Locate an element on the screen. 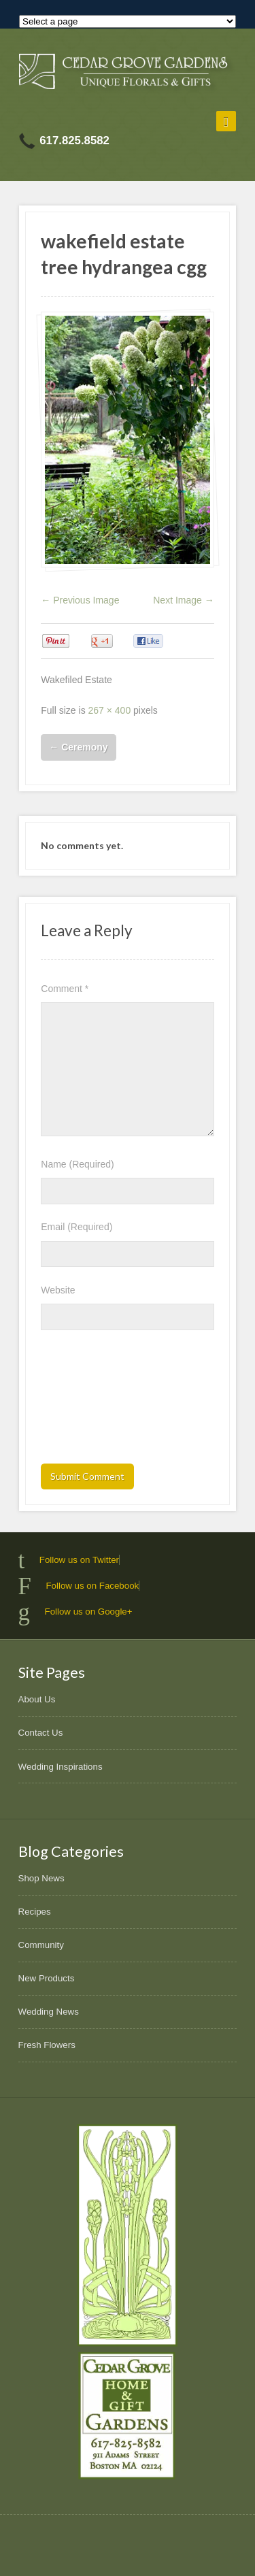  Name is located at coordinates (77, 1164).